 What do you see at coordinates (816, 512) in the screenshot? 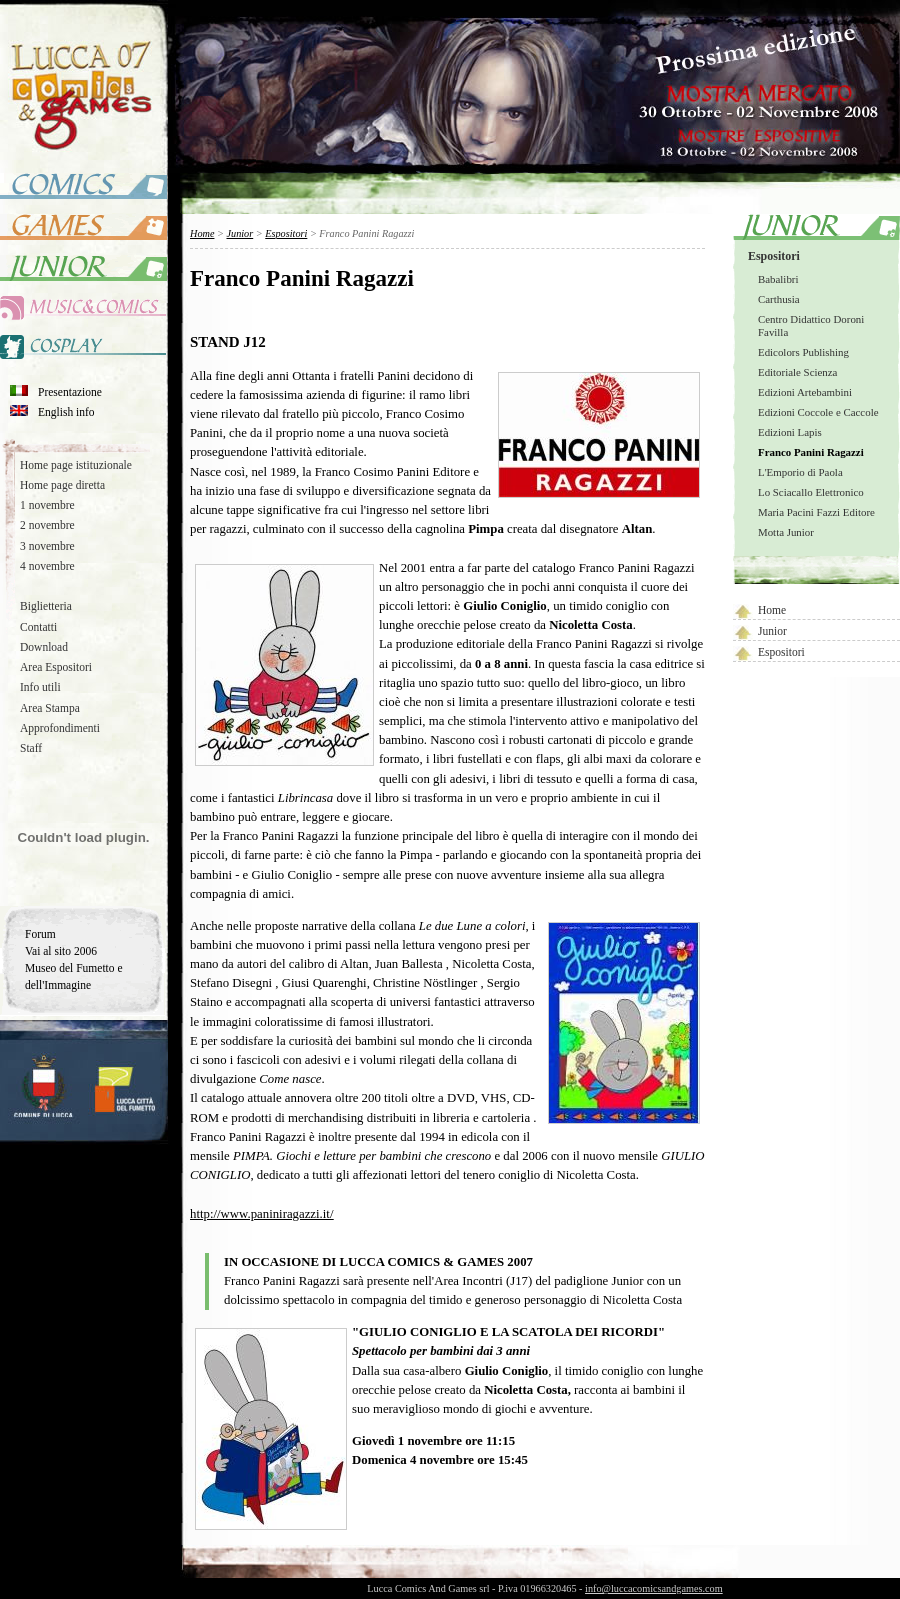
I see `Maria Pacini Fazzi Editore` at bounding box center [816, 512].